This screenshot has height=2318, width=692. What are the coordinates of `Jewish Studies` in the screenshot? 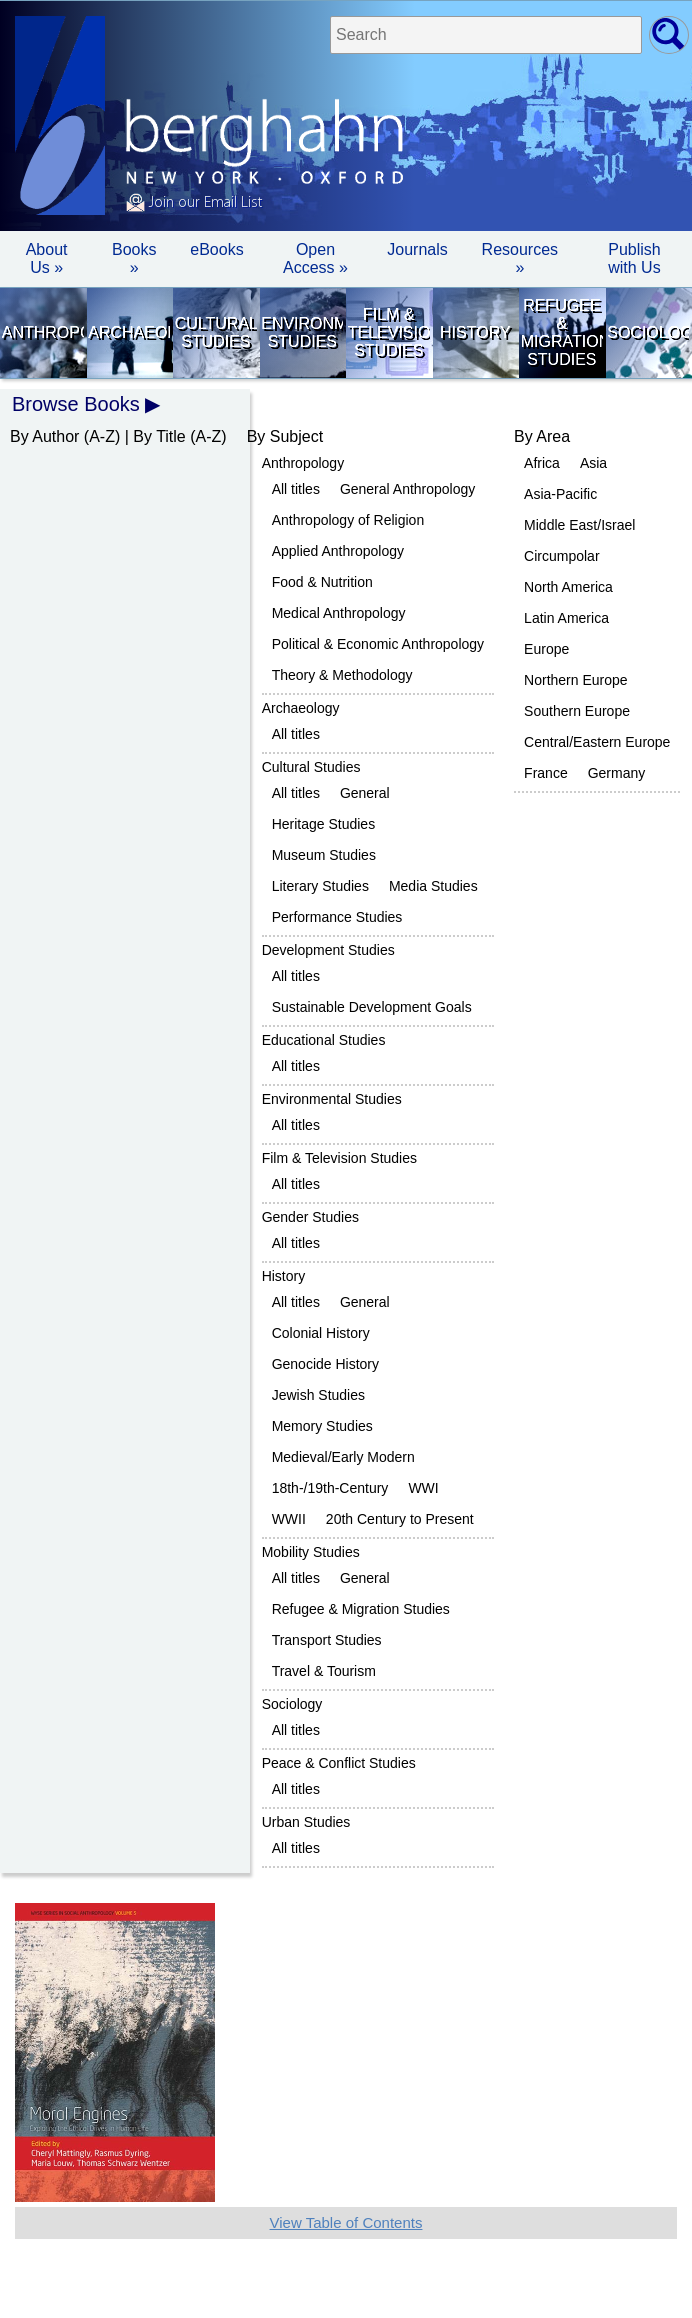 It's located at (318, 1395).